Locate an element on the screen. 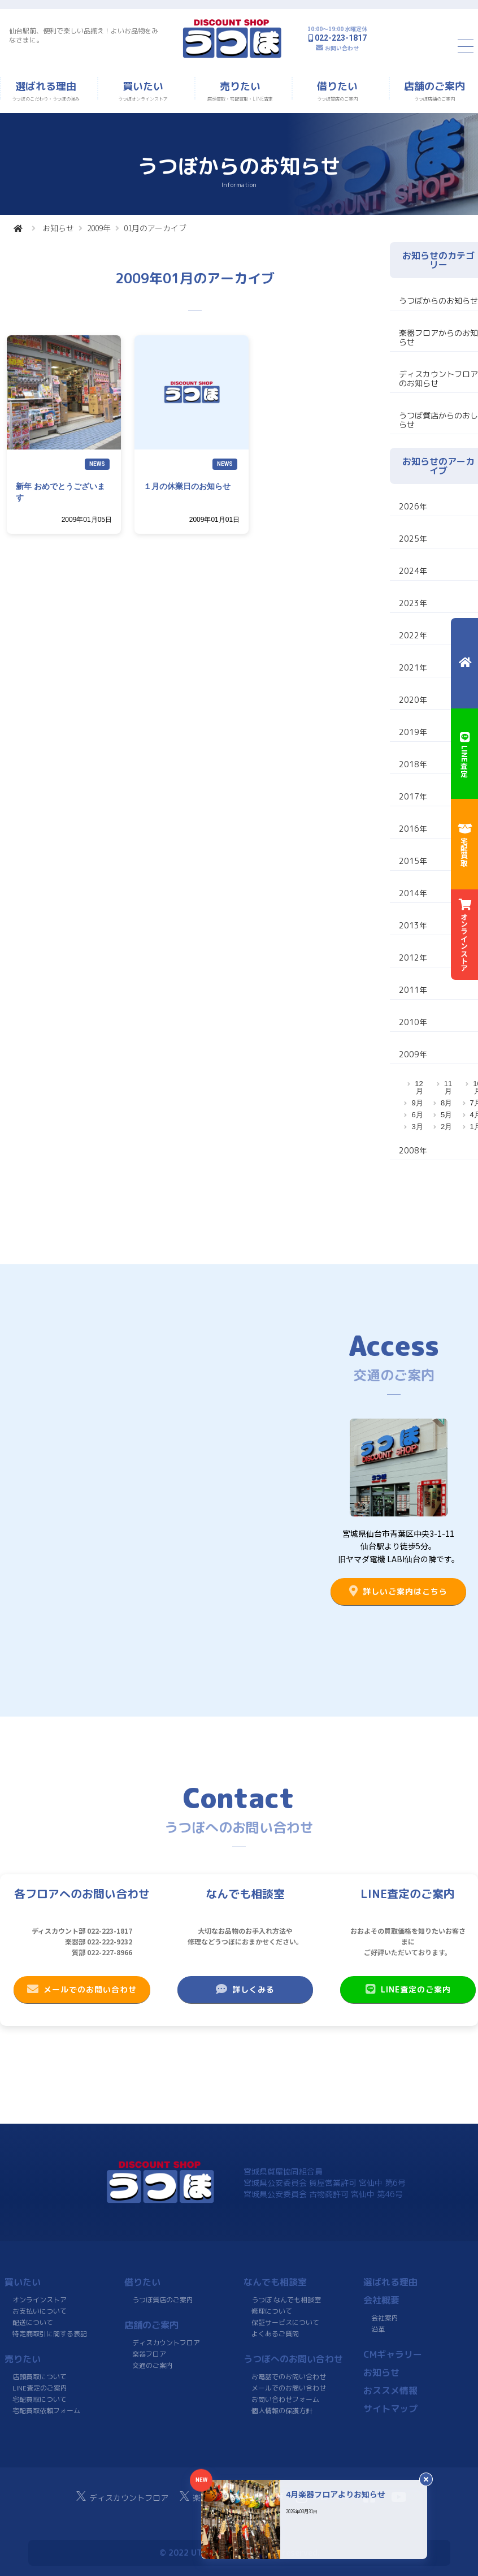 The width and height of the screenshot is (478, 2576). 特定商取引に関する表記 is located at coordinates (49, 2334).